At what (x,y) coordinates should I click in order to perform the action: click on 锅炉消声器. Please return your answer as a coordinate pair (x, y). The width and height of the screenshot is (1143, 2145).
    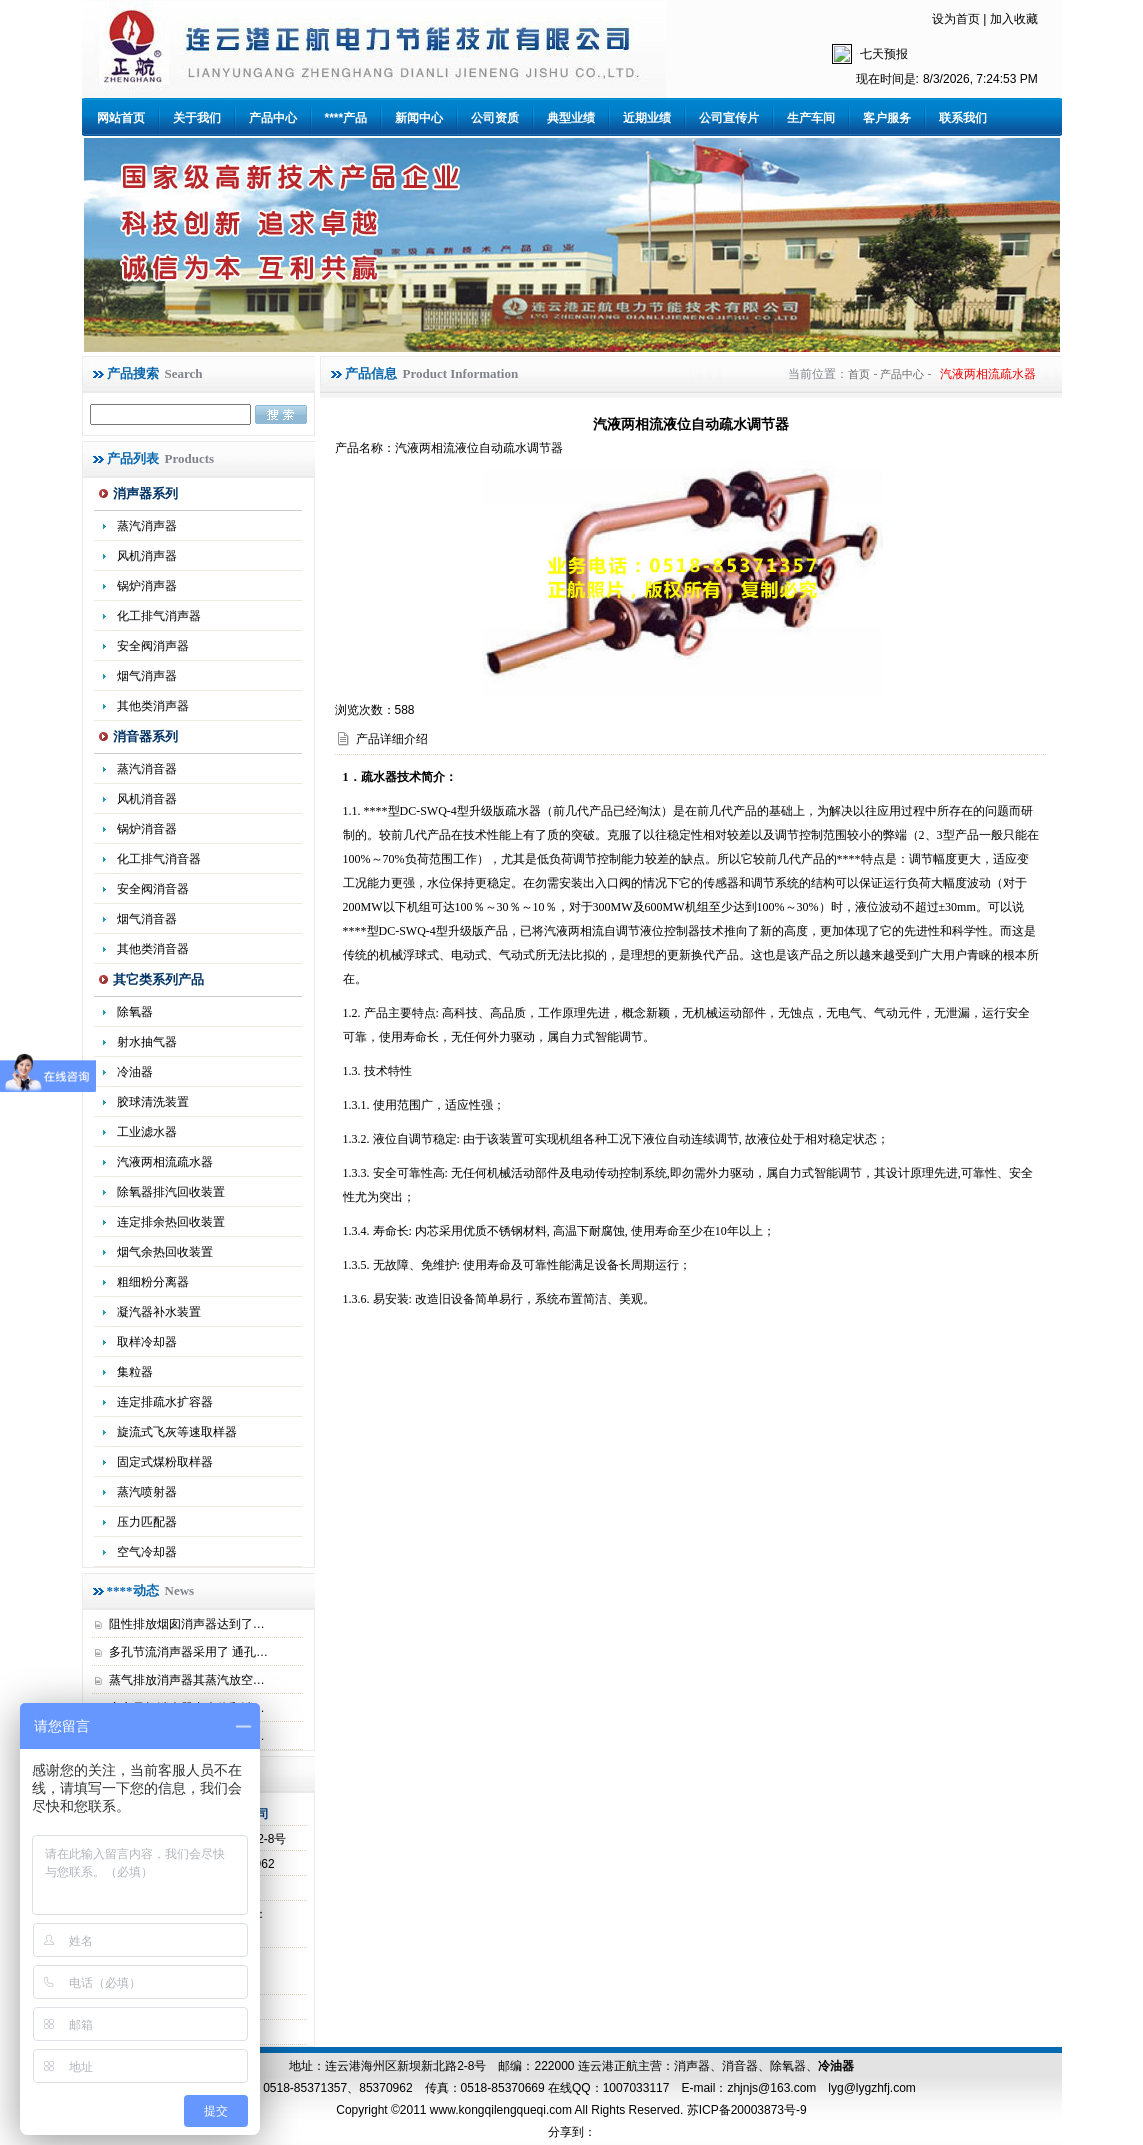
    Looking at the image, I should click on (147, 586).